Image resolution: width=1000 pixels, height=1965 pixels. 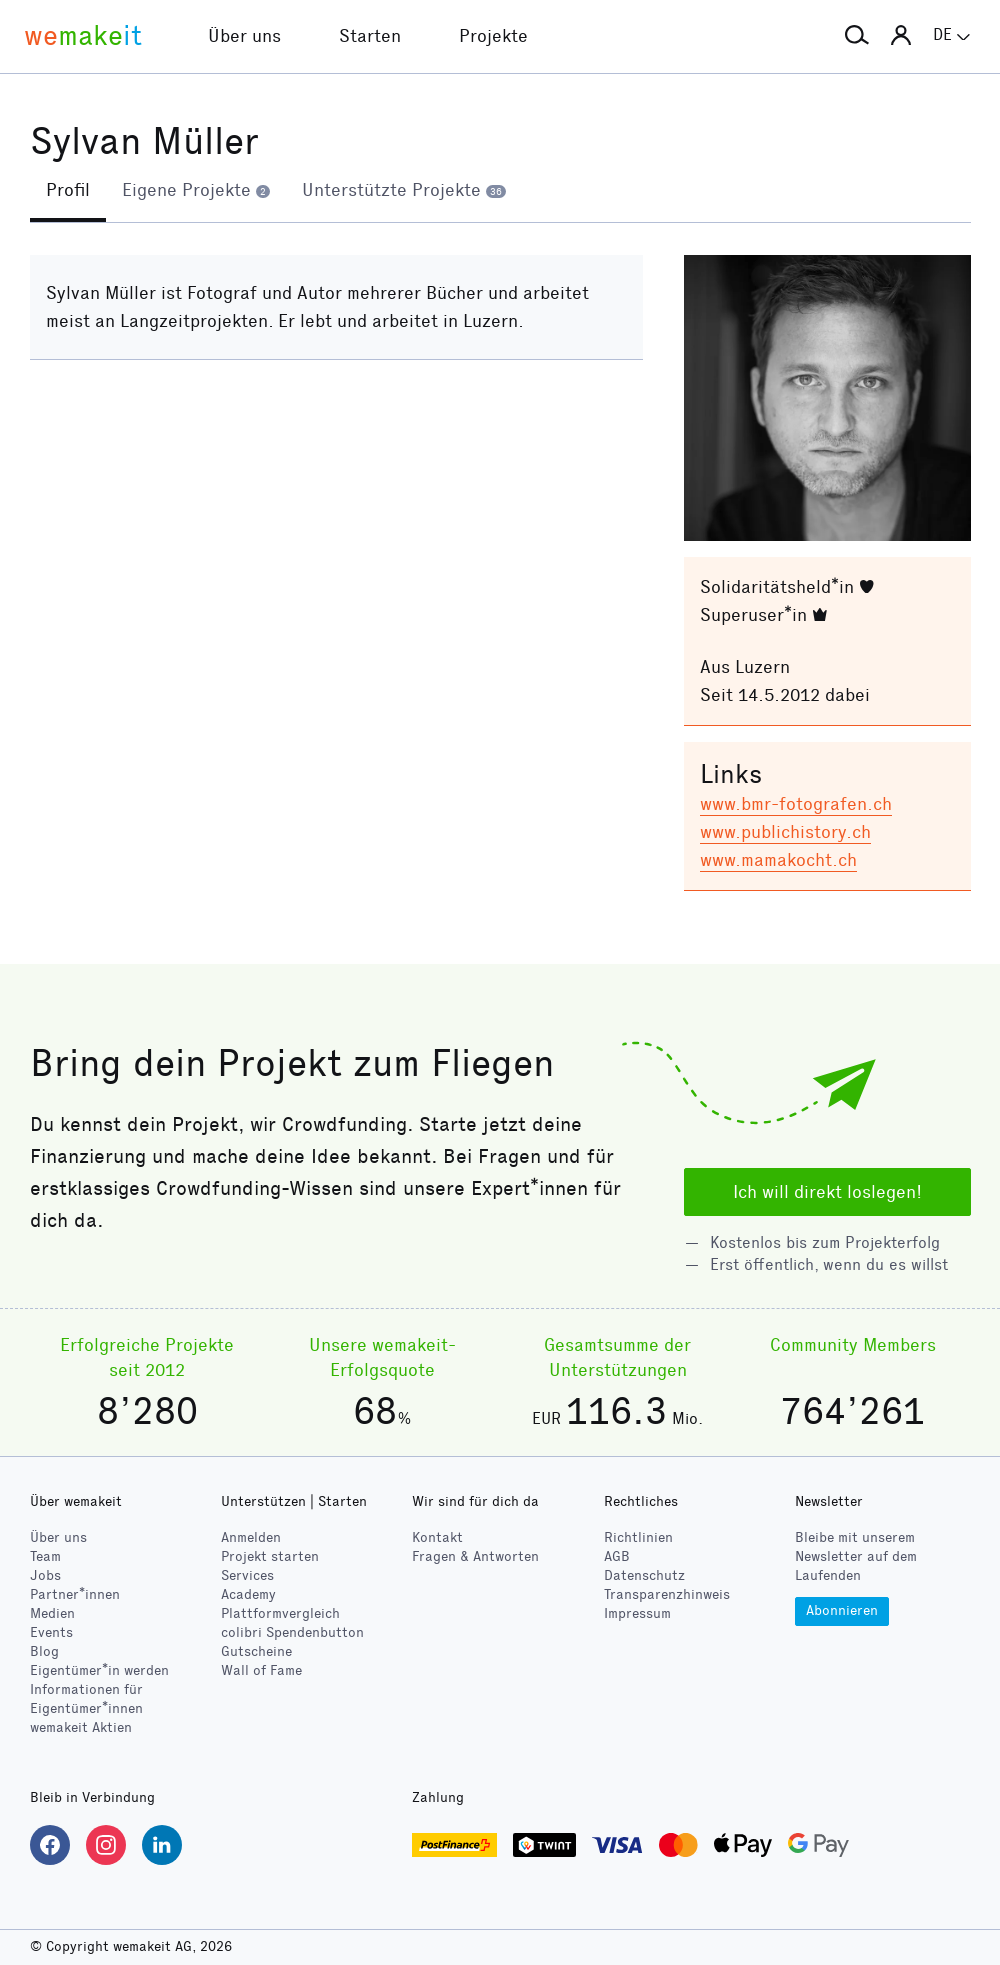 I want to click on Medien, so click(x=52, y=1613).